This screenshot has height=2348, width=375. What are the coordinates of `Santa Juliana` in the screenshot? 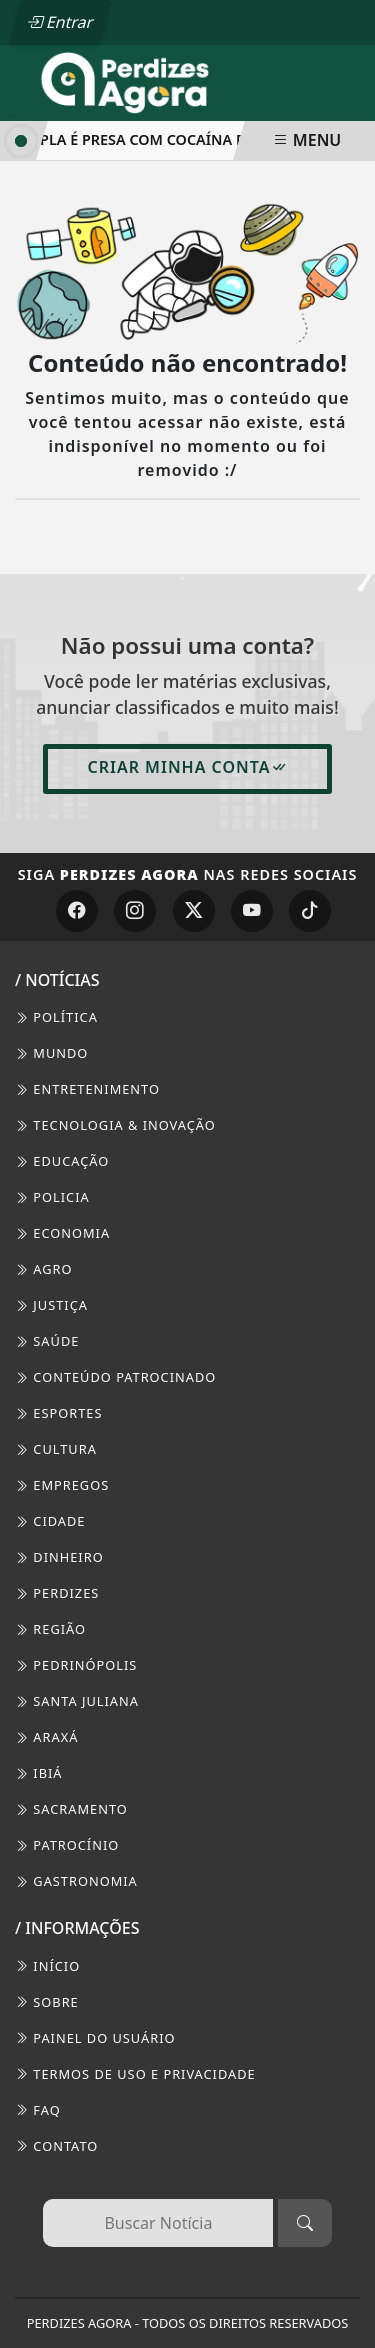 It's located at (77, 1701).